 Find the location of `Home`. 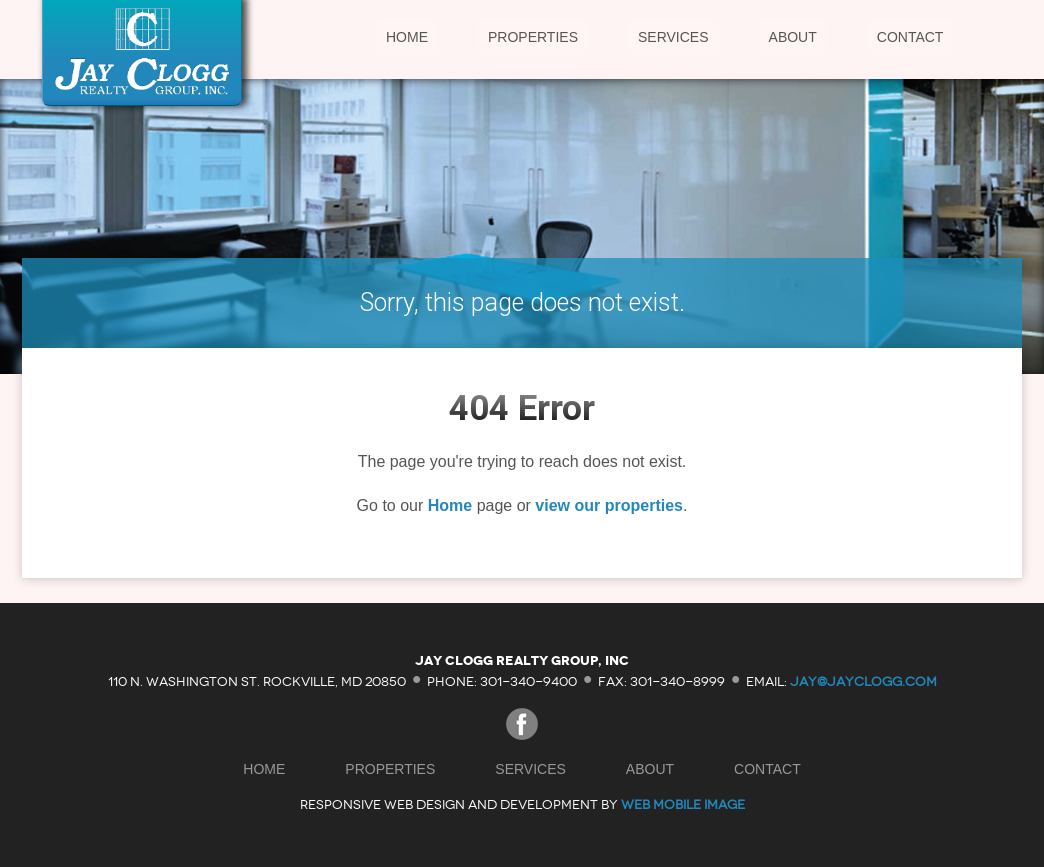

Home is located at coordinates (407, 37).